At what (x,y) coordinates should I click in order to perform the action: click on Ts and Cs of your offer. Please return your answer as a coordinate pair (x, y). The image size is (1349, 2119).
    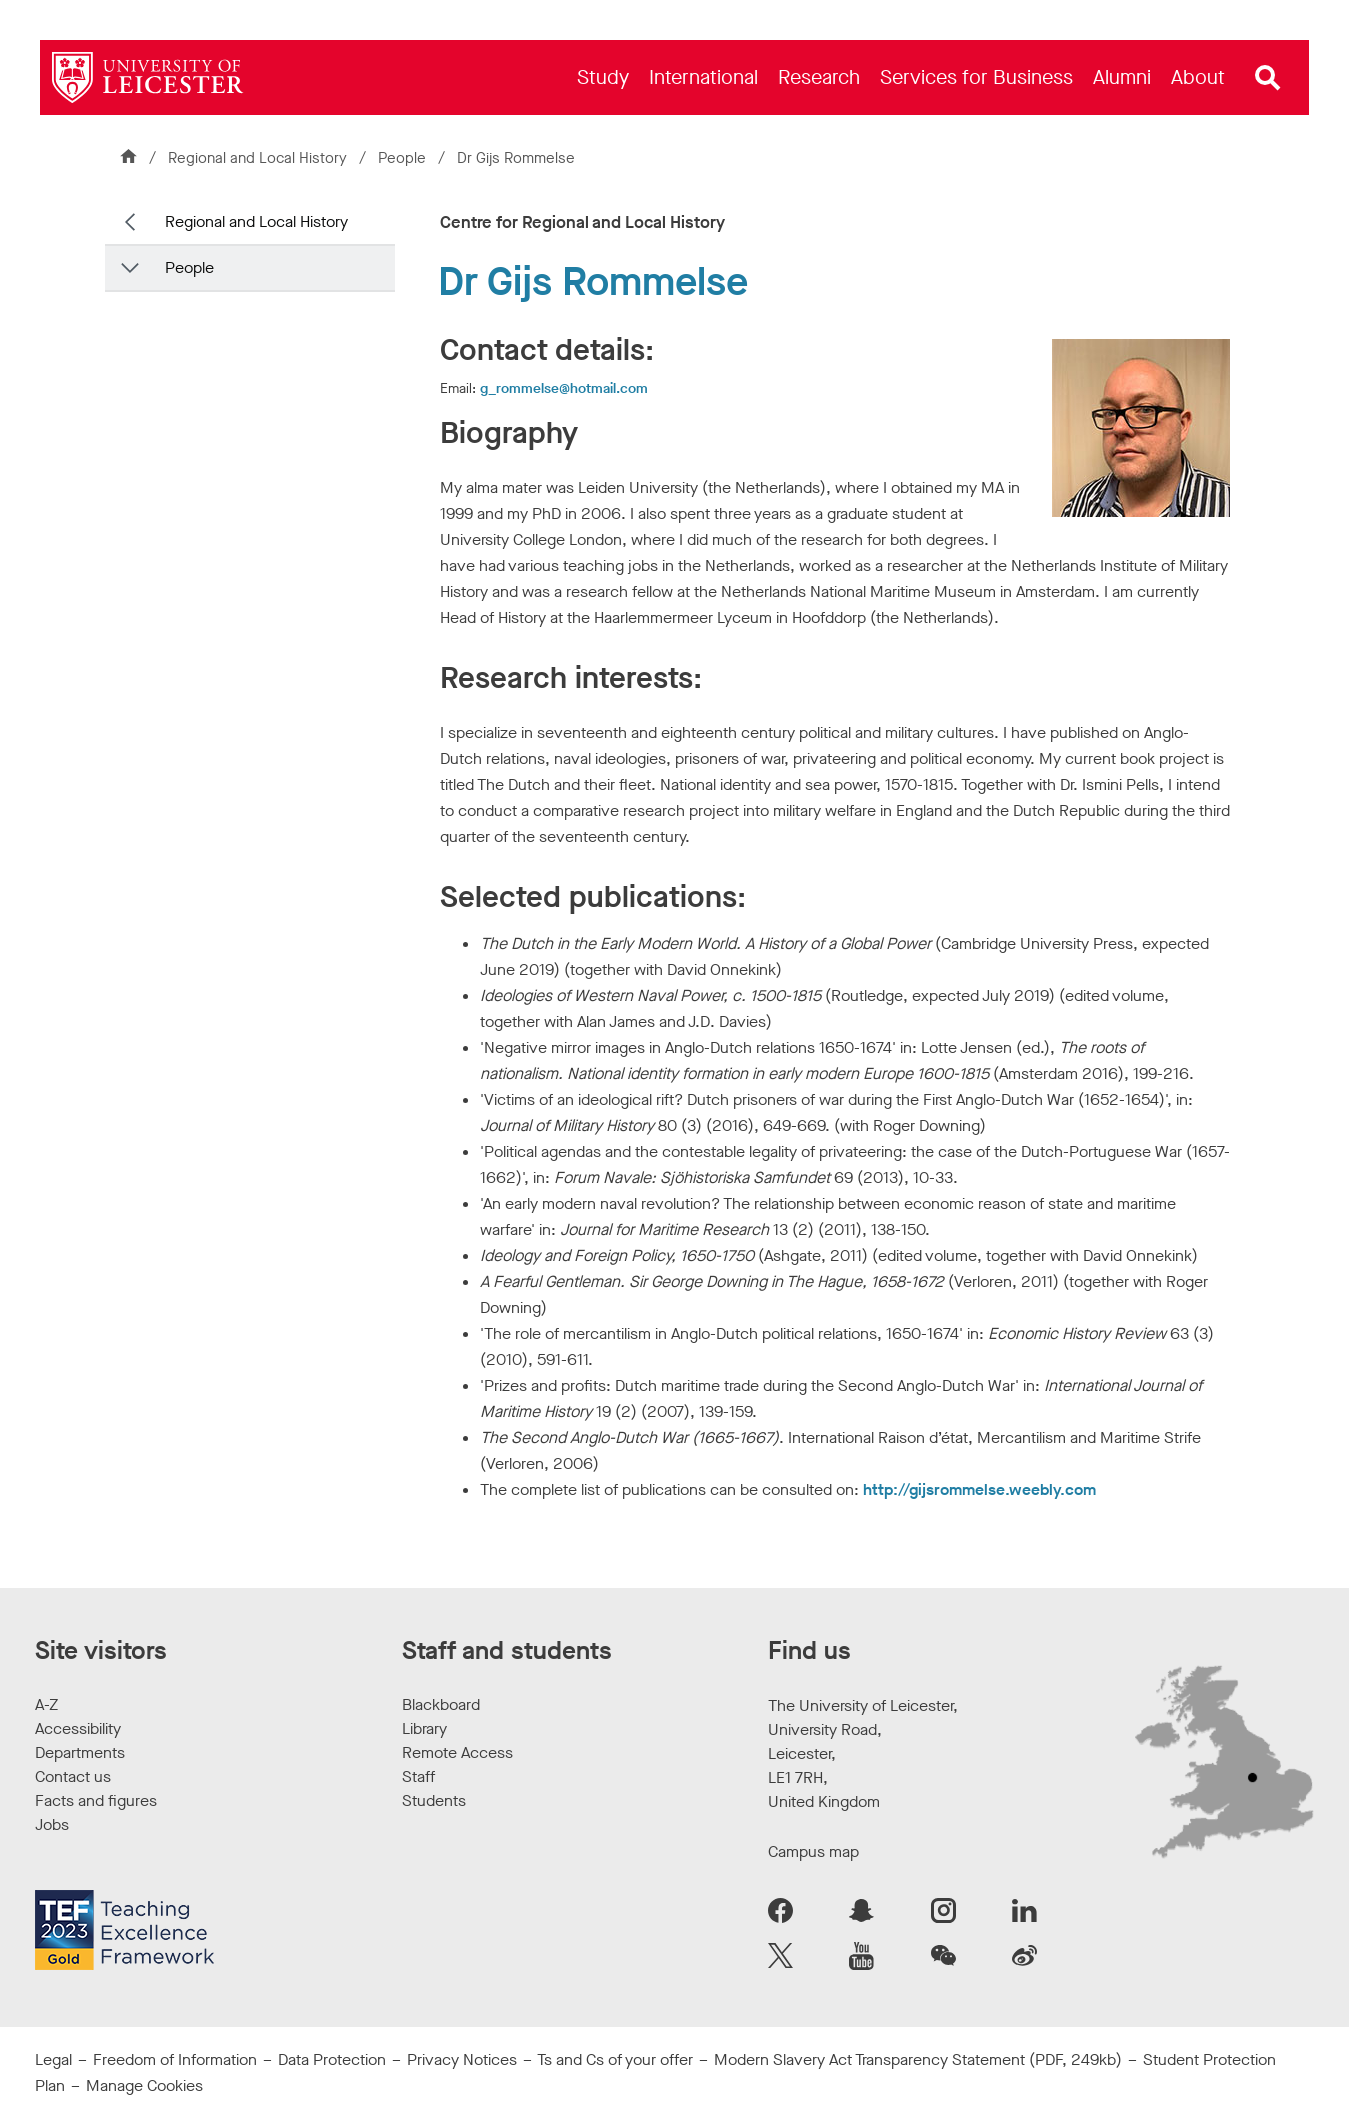
    Looking at the image, I should click on (615, 2059).